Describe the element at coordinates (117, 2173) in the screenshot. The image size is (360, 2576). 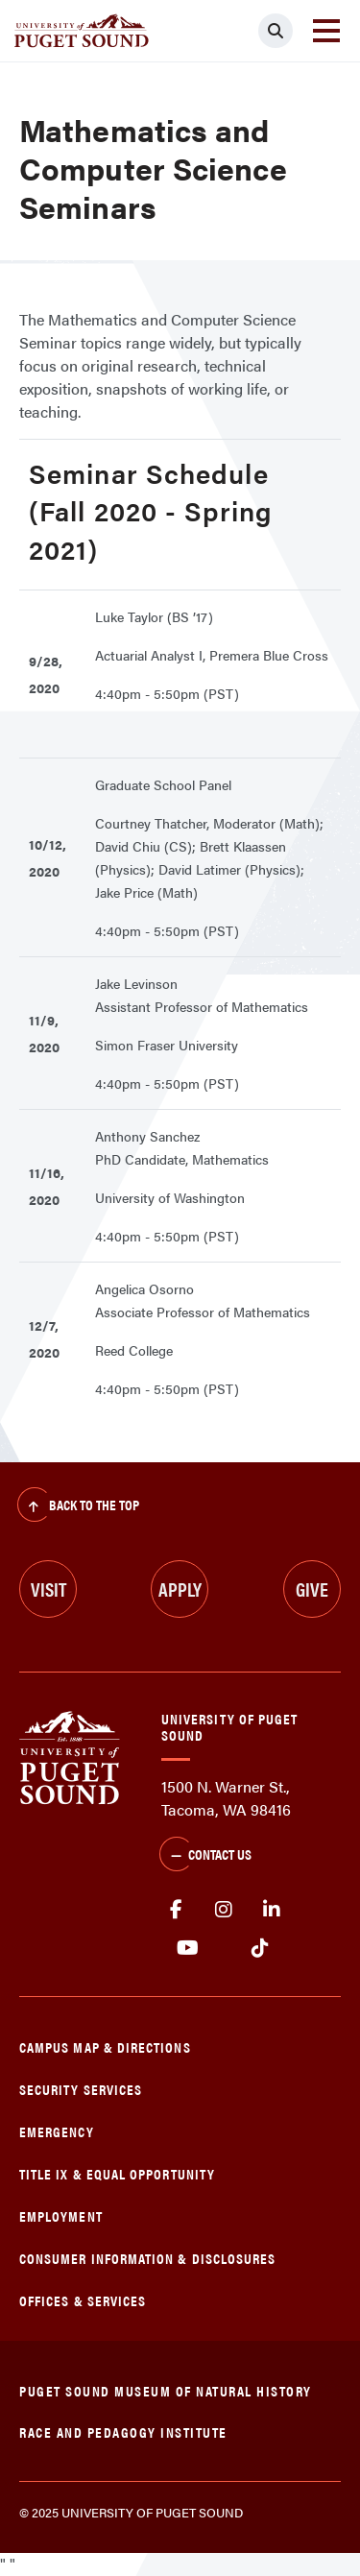
I see `Title IX & Equal Opportunity` at that location.